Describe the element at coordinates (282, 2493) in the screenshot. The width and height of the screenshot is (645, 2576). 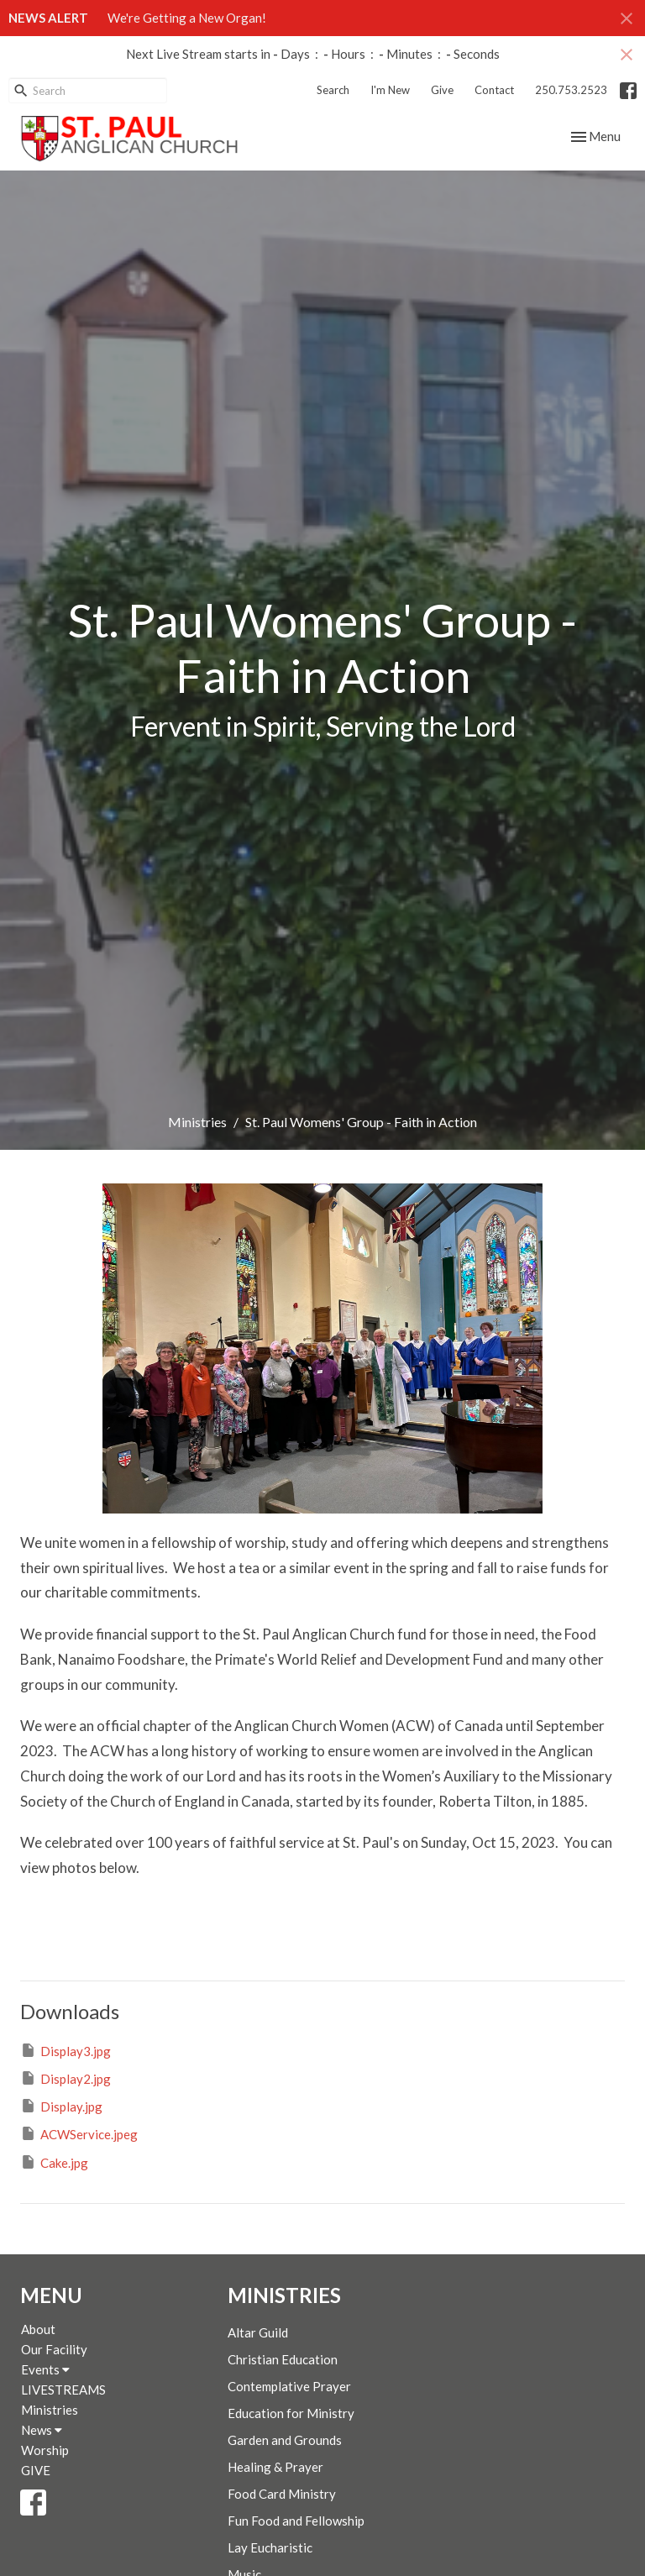
I see `Food Card Ministry` at that location.